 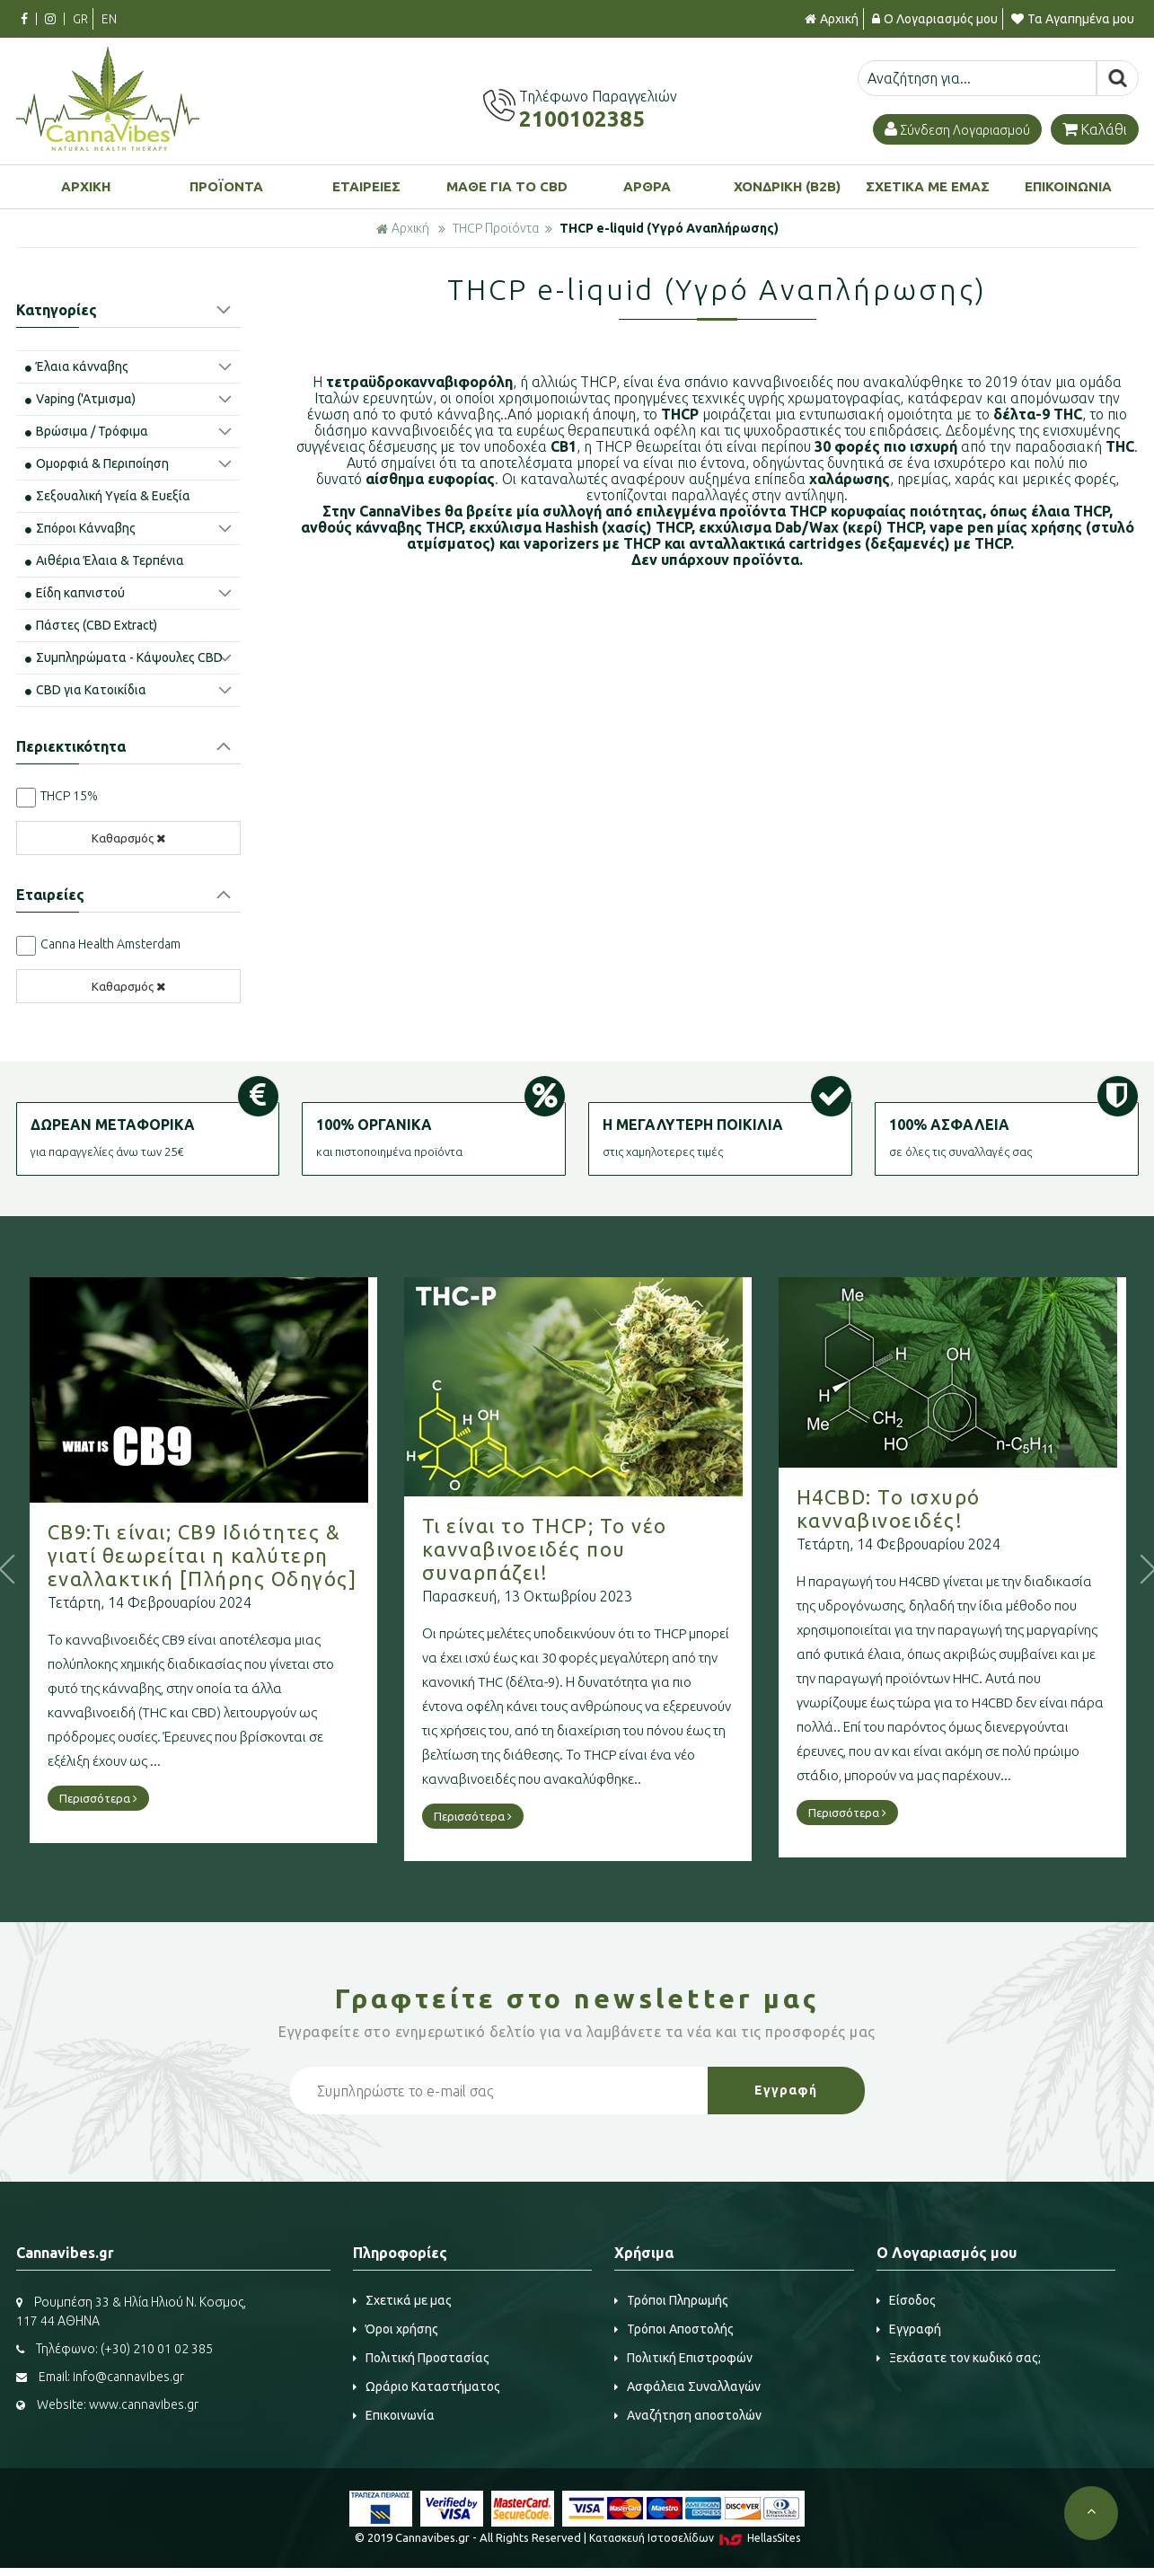 I want to click on Κατασκευή Iστοσελίδων HellasSites, so click(x=694, y=2538).